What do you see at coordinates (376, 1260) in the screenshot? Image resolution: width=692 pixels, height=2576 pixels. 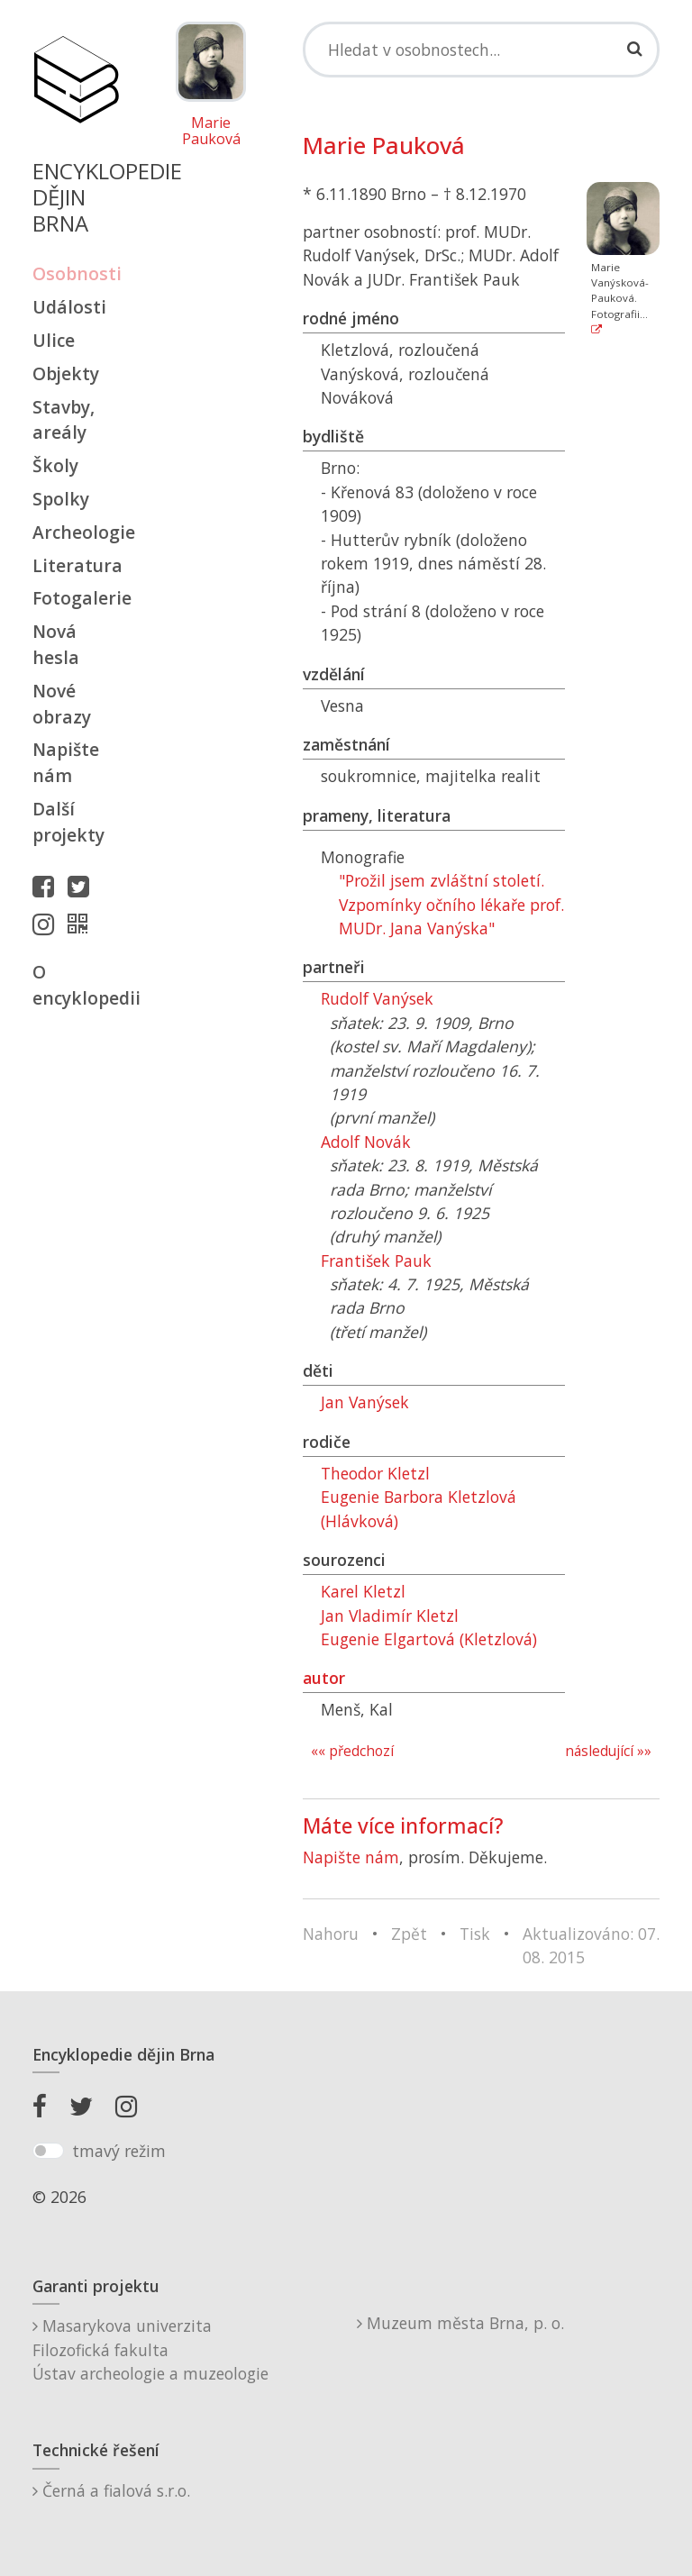 I see `František Pauk` at bounding box center [376, 1260].